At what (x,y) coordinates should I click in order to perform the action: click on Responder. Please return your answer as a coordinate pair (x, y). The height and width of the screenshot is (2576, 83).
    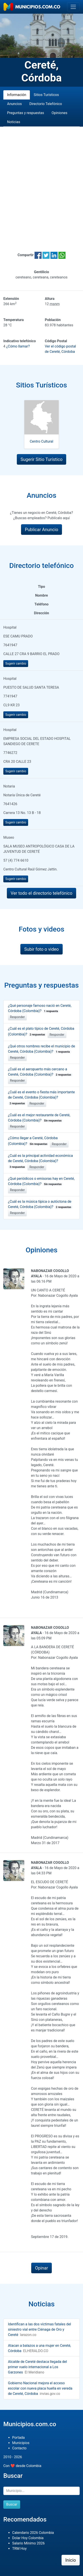
    Looking at the image, I should click on (17, 1017).